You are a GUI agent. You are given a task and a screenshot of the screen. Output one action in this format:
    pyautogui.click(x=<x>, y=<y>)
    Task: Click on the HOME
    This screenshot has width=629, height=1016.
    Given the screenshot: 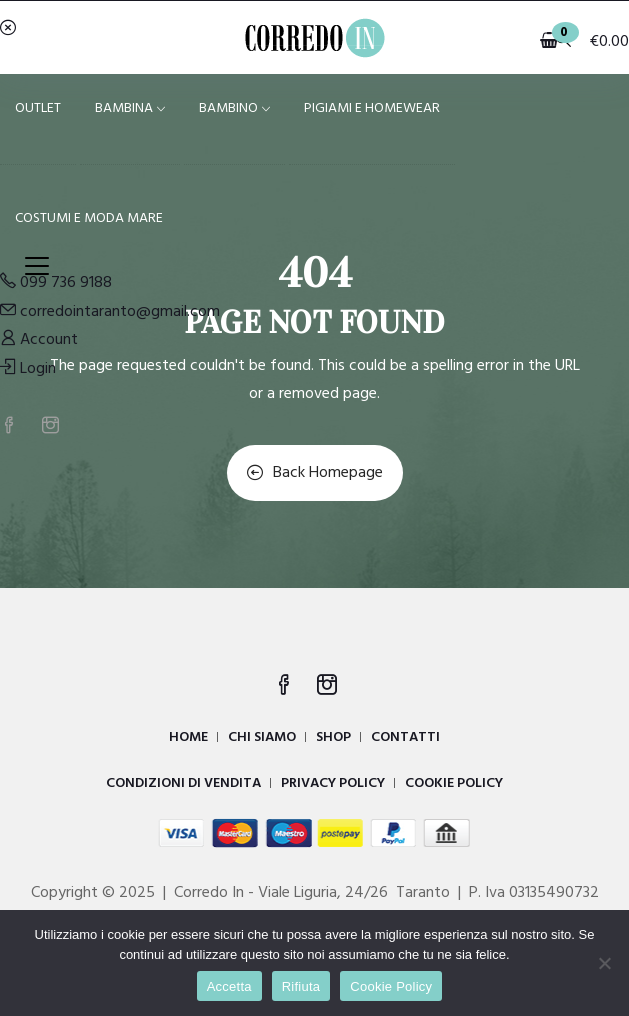 What is the action you would take?
    pyautogui.click(x=188, y=737)
    